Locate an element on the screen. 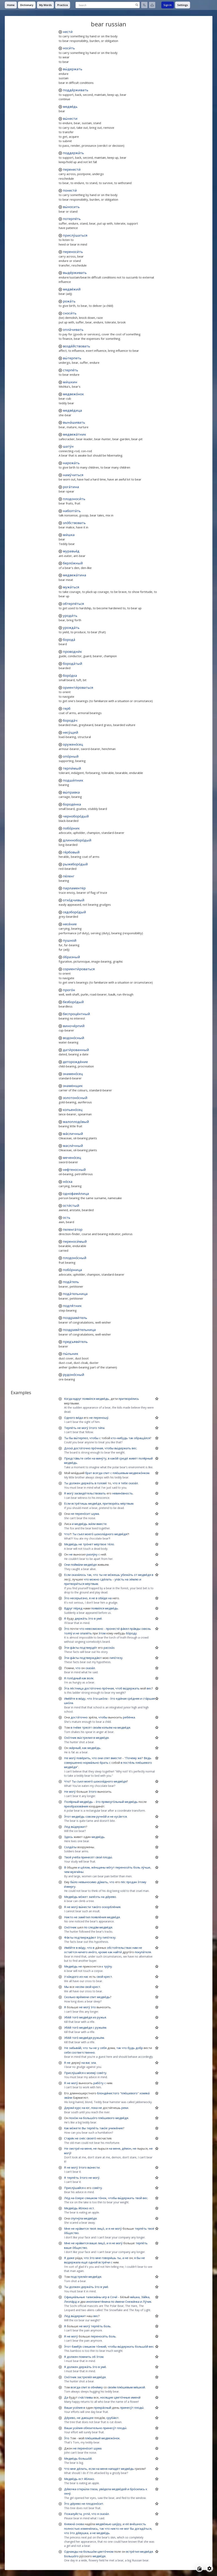 Image resolution: width=217 pixels, height=2576 pixels. ость is located at coordinates (66, 1217).